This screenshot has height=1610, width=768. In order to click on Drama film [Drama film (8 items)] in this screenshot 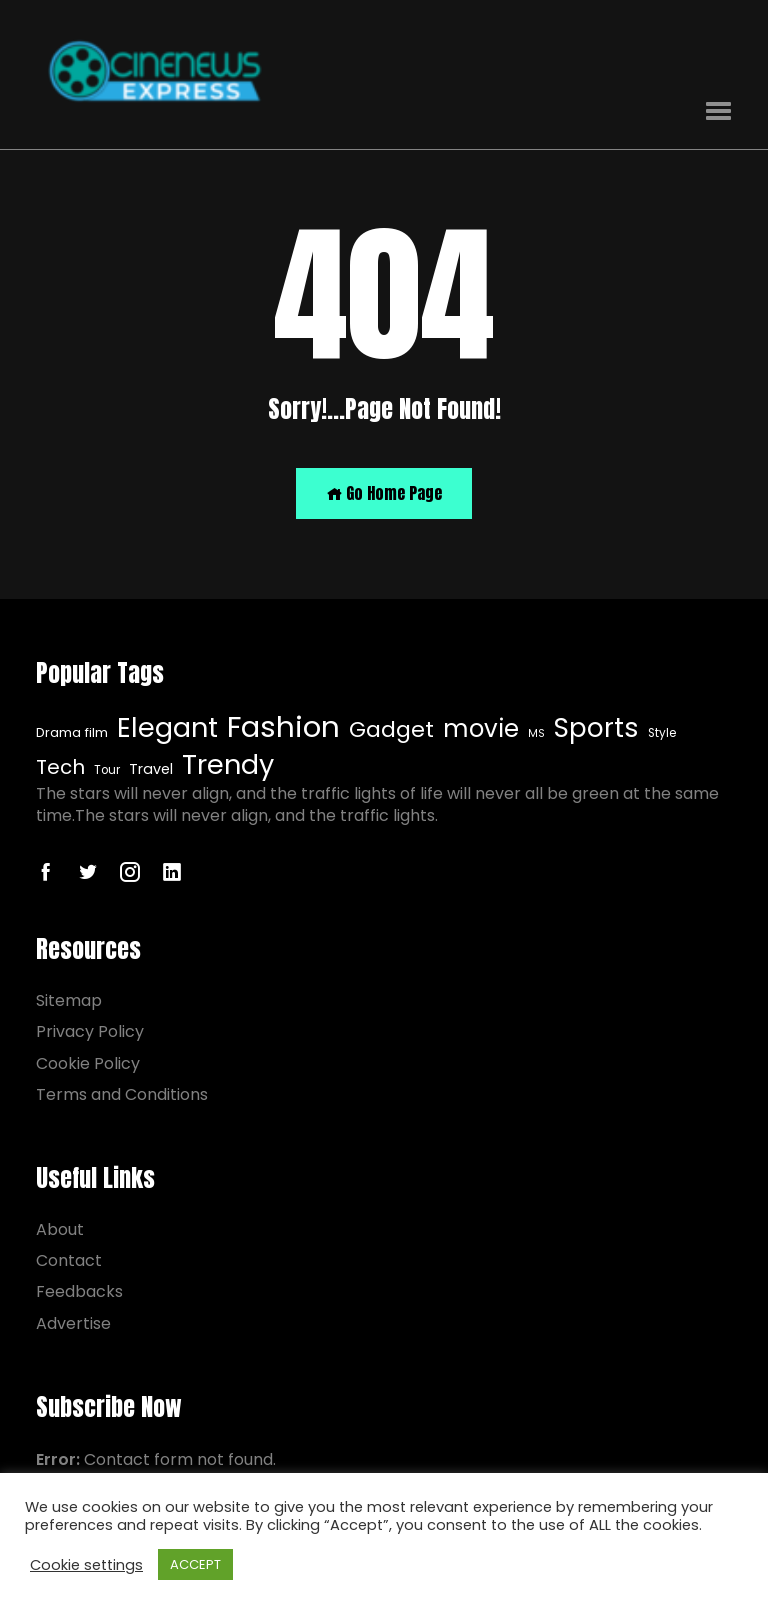, I will do `click(72, 733)`.